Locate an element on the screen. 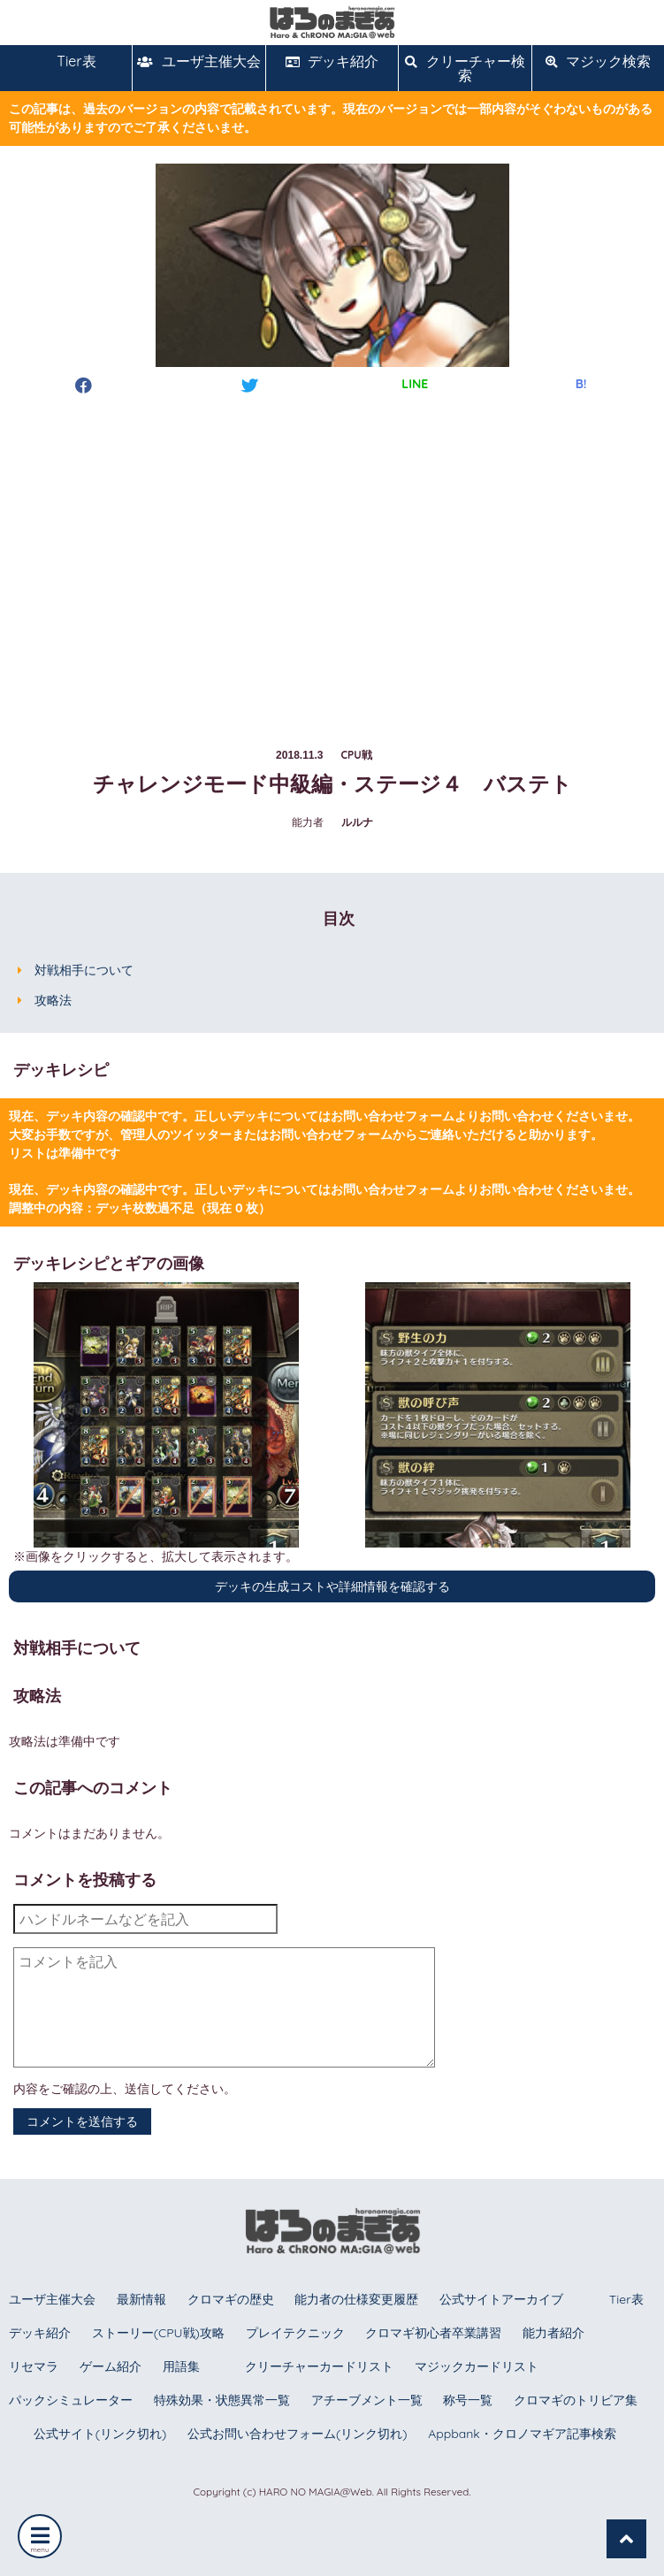 The height and width of the screenshot is (2576, 664). Tier表 is located at coordinates (66, 61).